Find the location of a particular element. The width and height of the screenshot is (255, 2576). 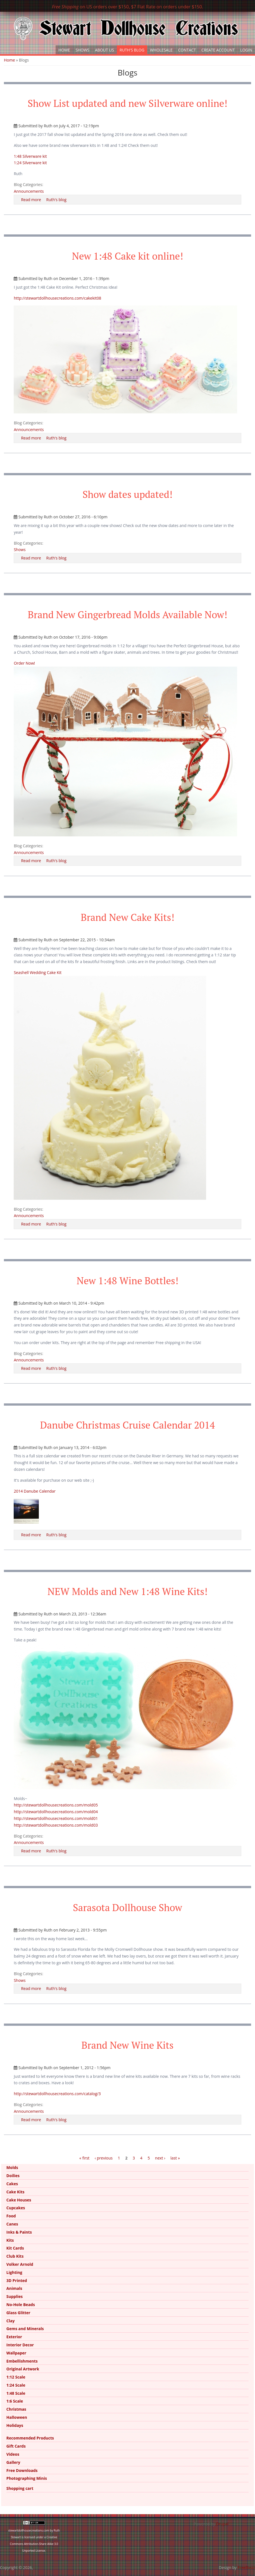

Gift Cards is located at coordinates (16, 2446).